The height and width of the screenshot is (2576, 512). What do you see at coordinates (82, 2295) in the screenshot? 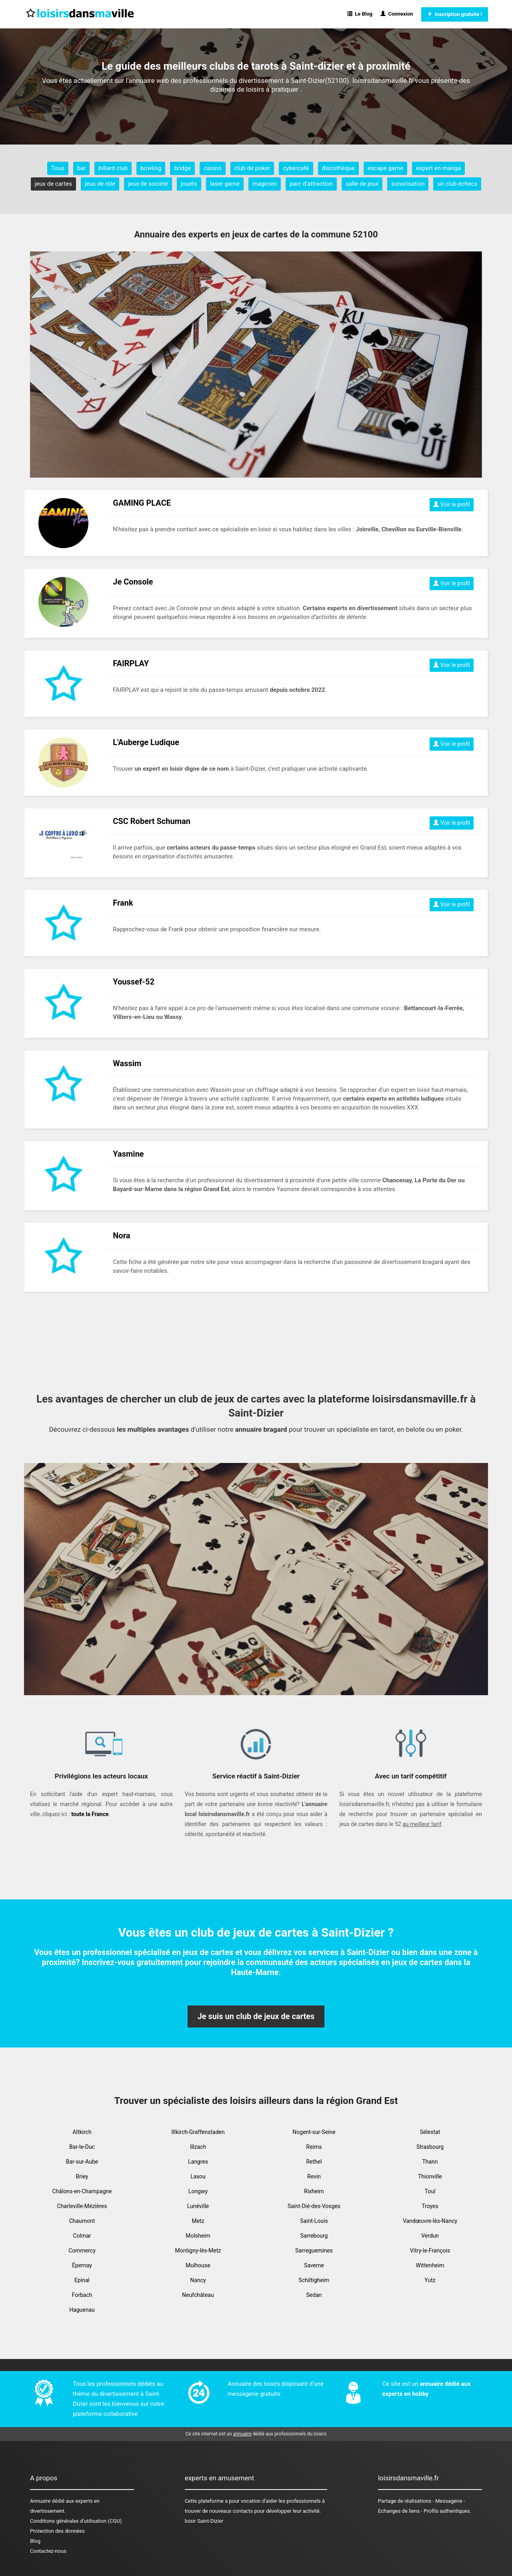
I see `Forbach` at bounding box center [82, 2295].